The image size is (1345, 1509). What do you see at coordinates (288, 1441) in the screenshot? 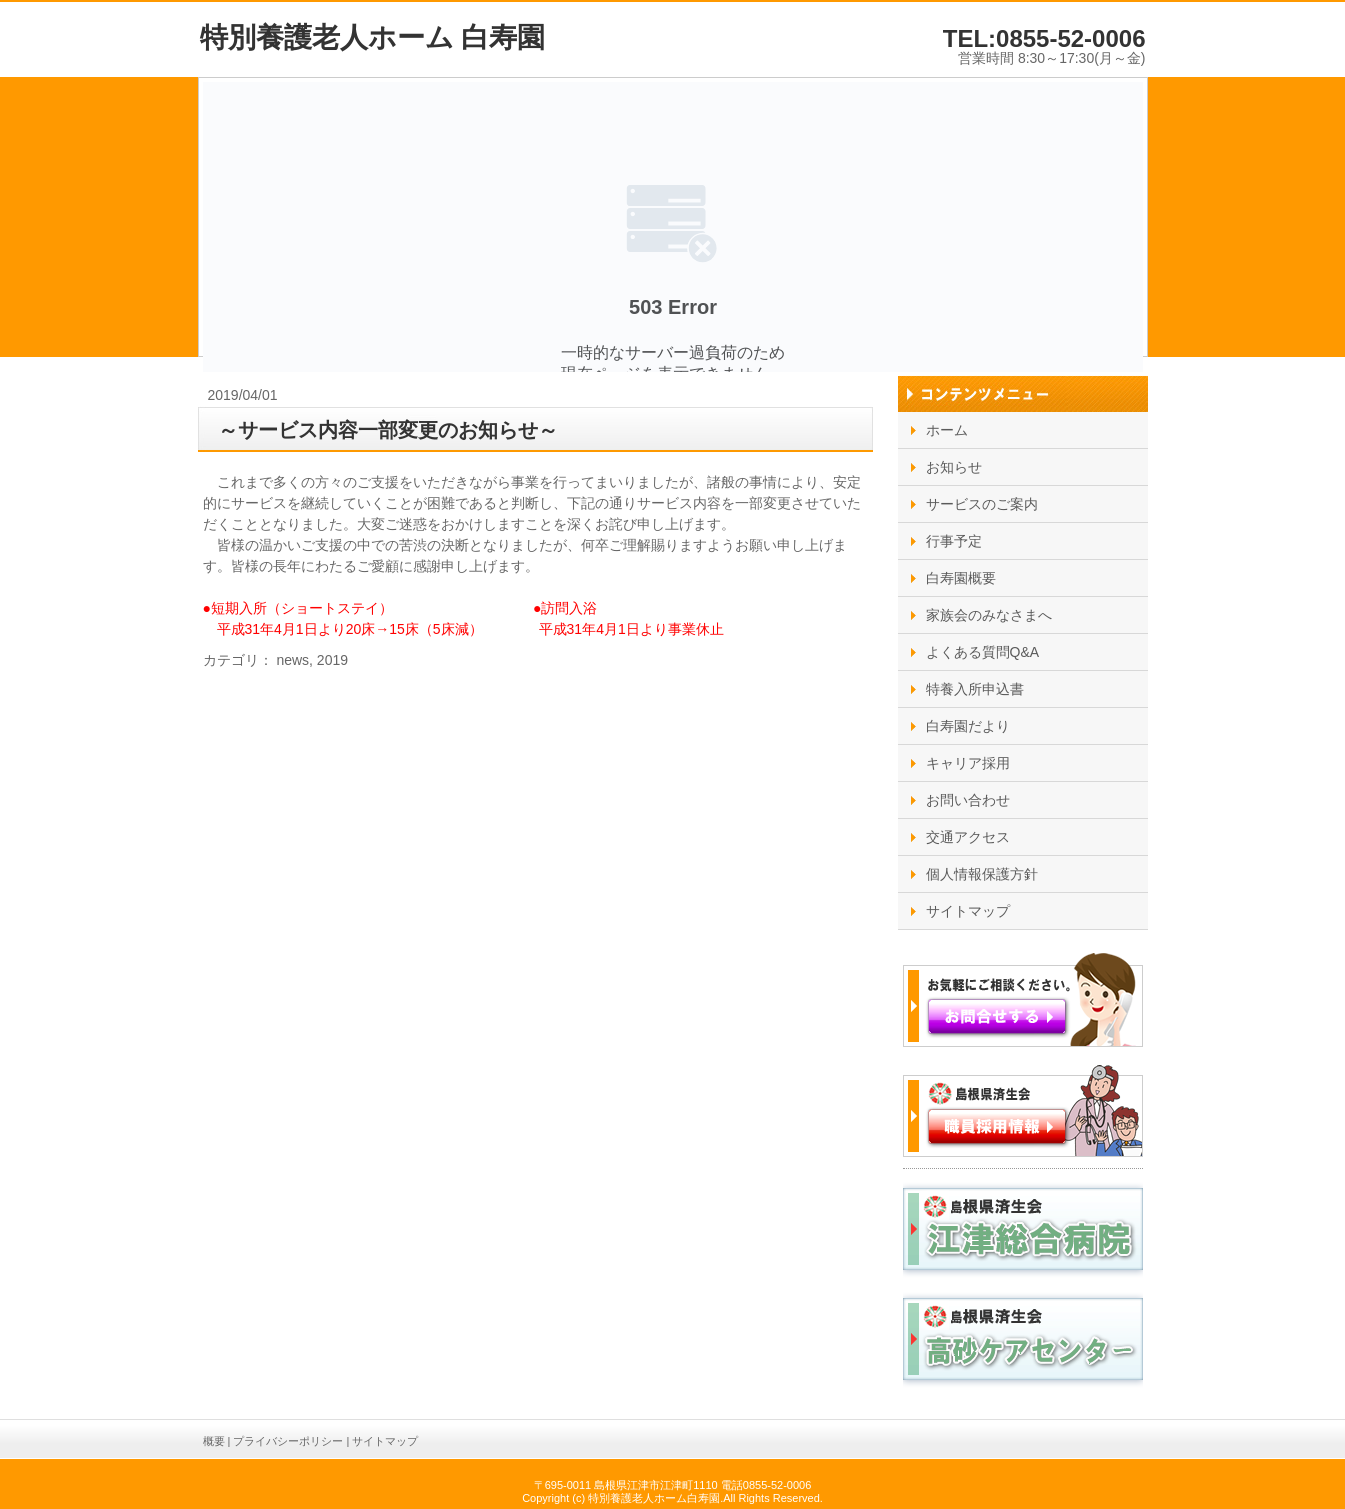
I see `プライバシーポリシー` at bounding box center [288, 1441].